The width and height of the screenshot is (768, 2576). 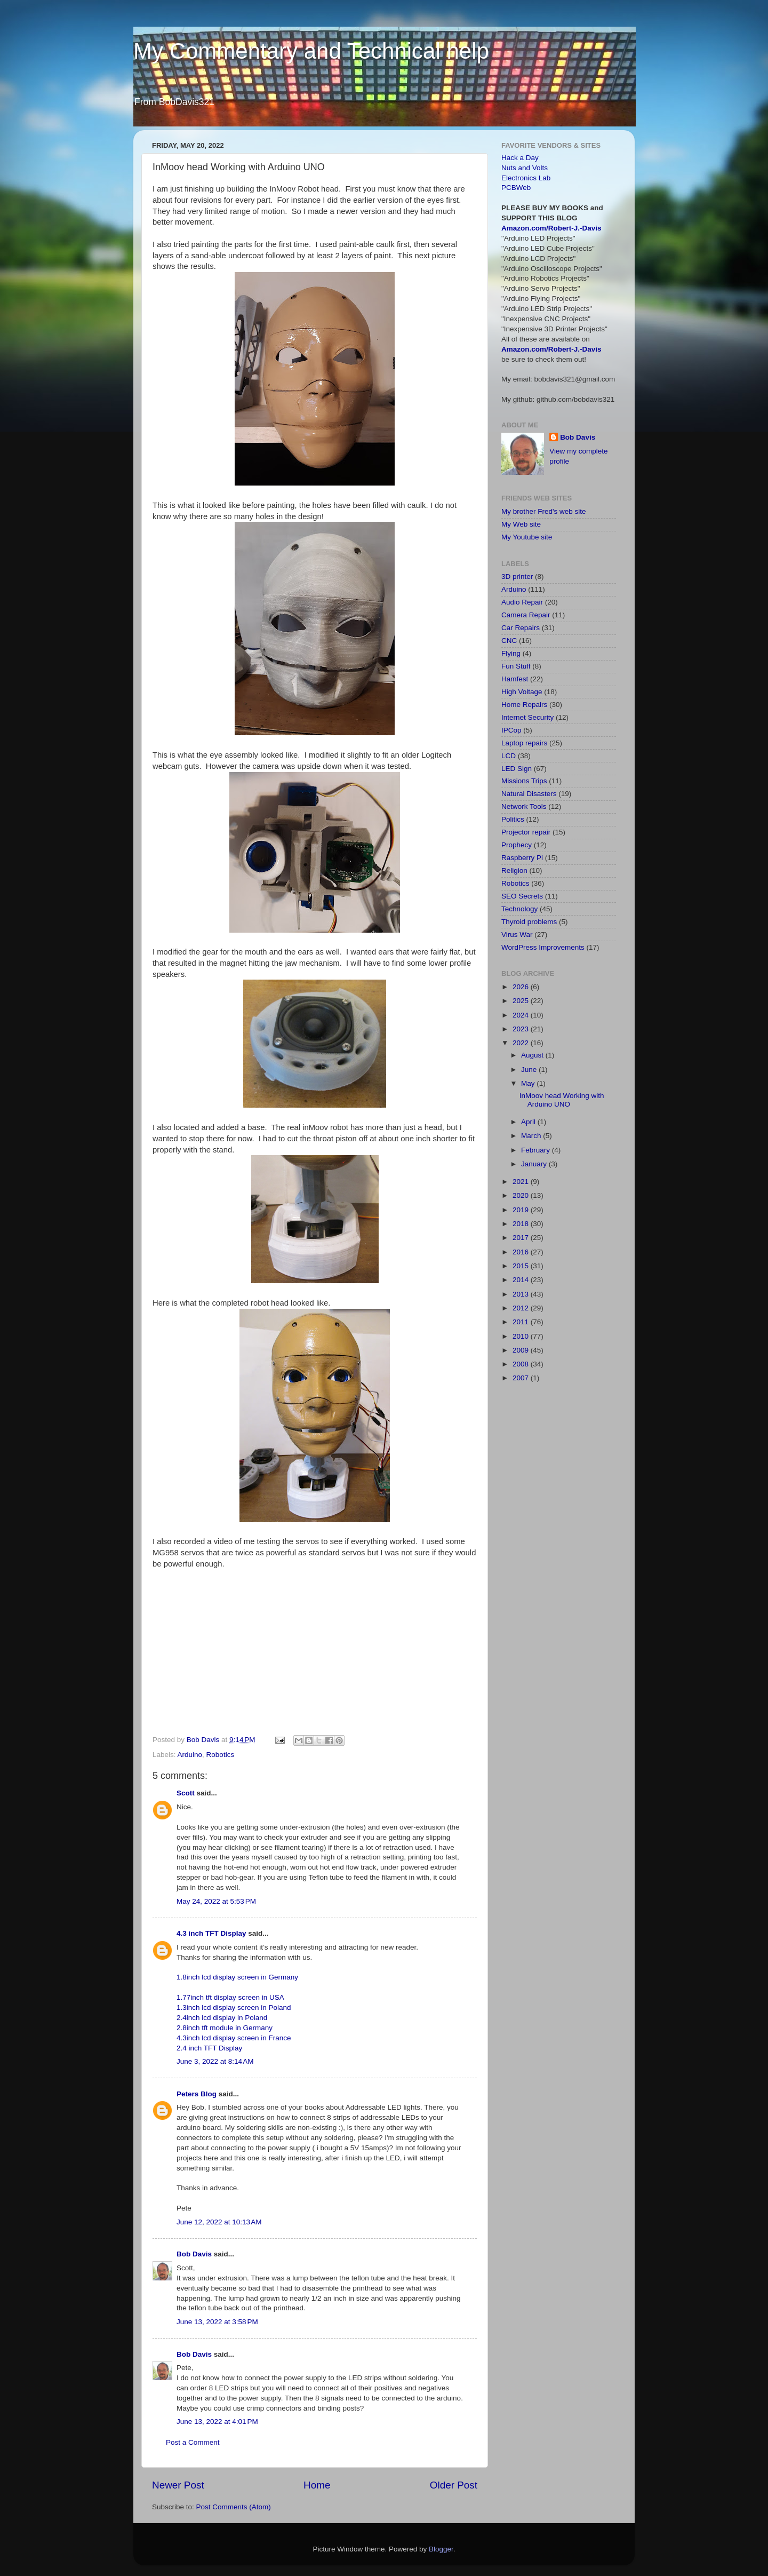 I want to click on 2026, so click(x=522, y=987).